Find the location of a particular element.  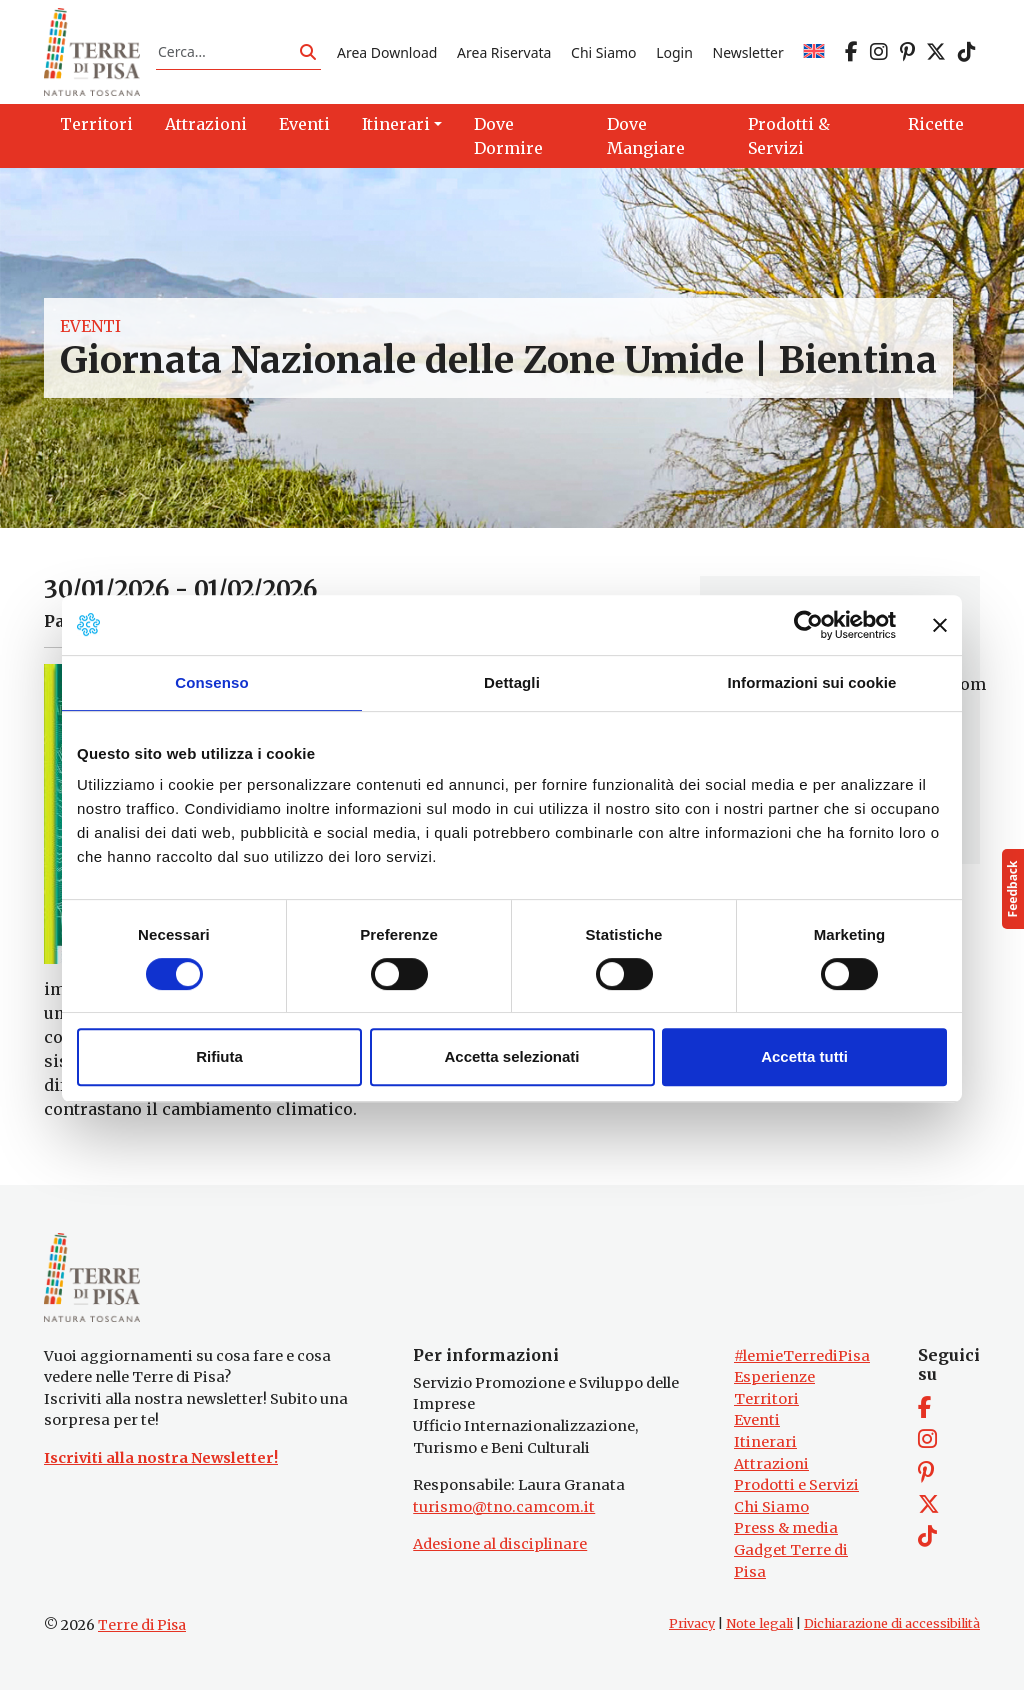

Area Download is located at coordinates (387, 53).